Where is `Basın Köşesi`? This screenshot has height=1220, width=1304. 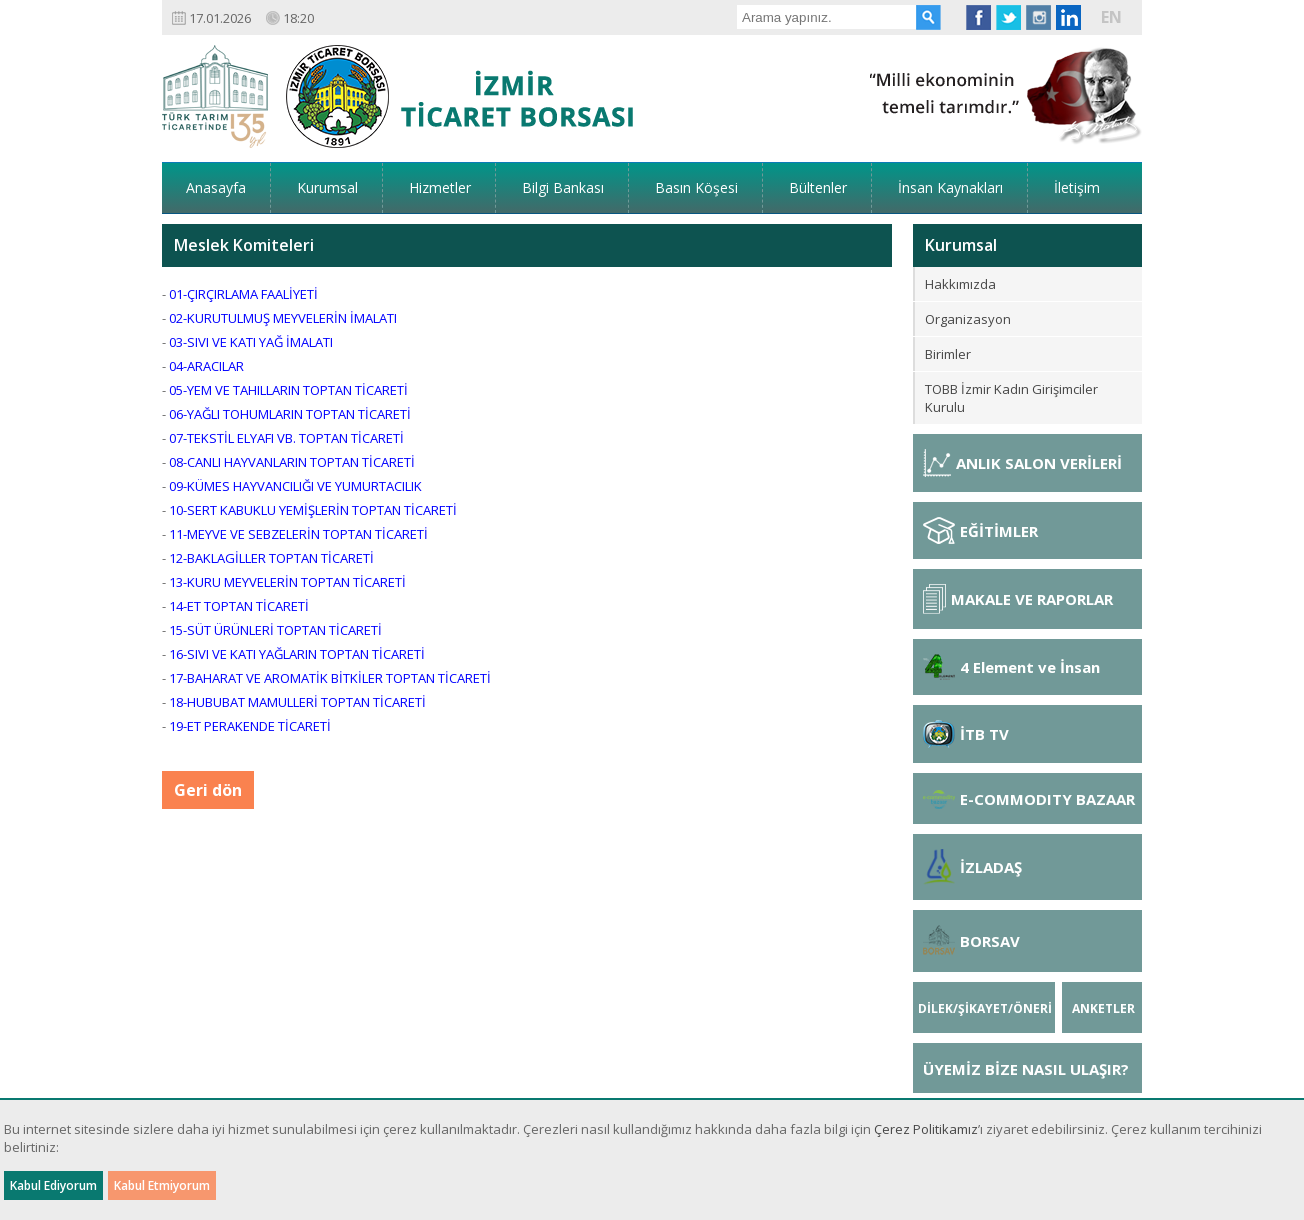
Basın Köşesi is located at coordinates (696, 187).